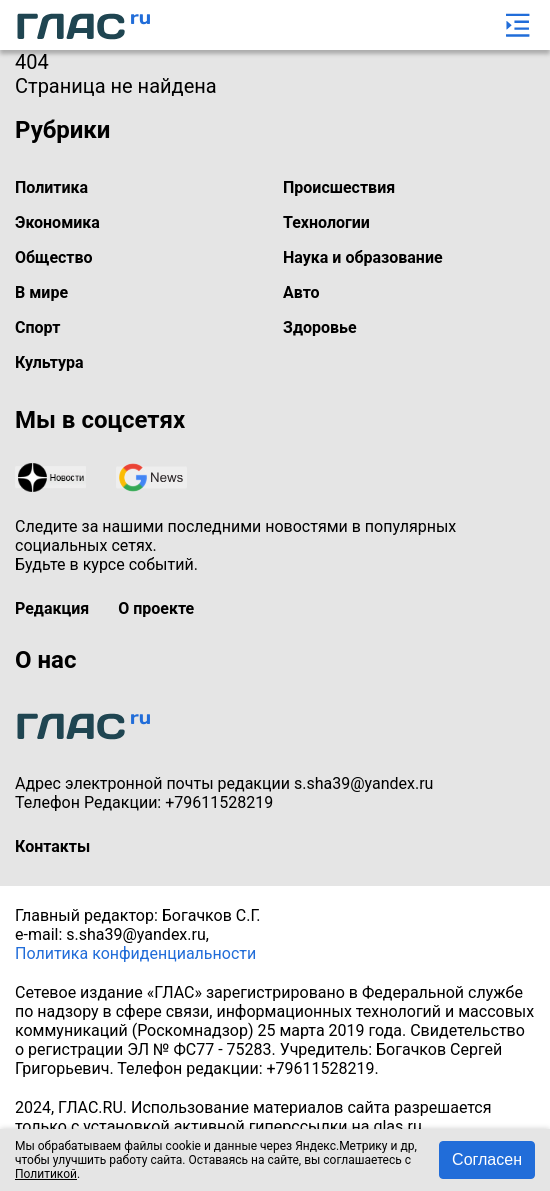  Describe the element at coordinates (156, 608) in the screenshot. I see `О проекте` at that location.